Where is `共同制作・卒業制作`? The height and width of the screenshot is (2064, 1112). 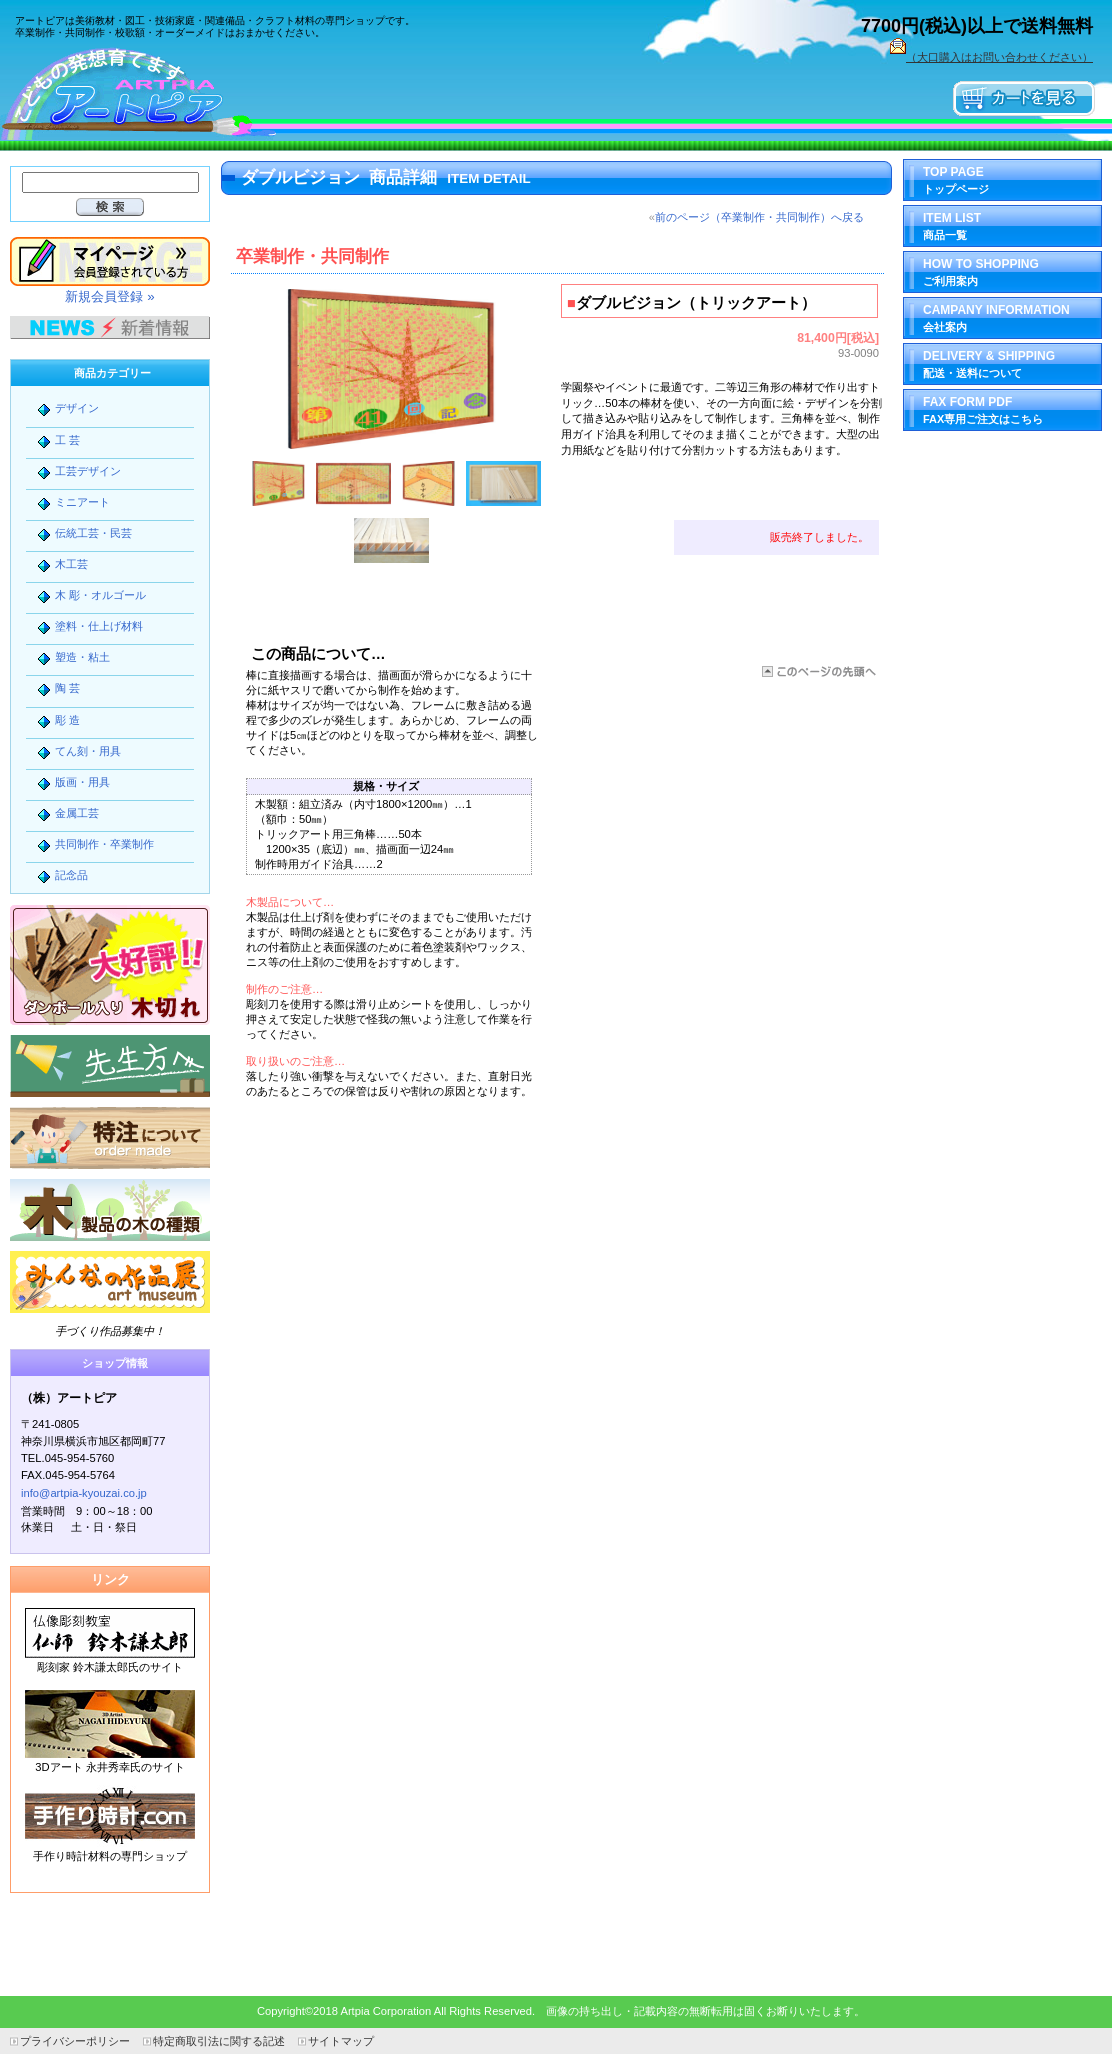
共同制作・卒業制作 is located at coordinates (104, 844).